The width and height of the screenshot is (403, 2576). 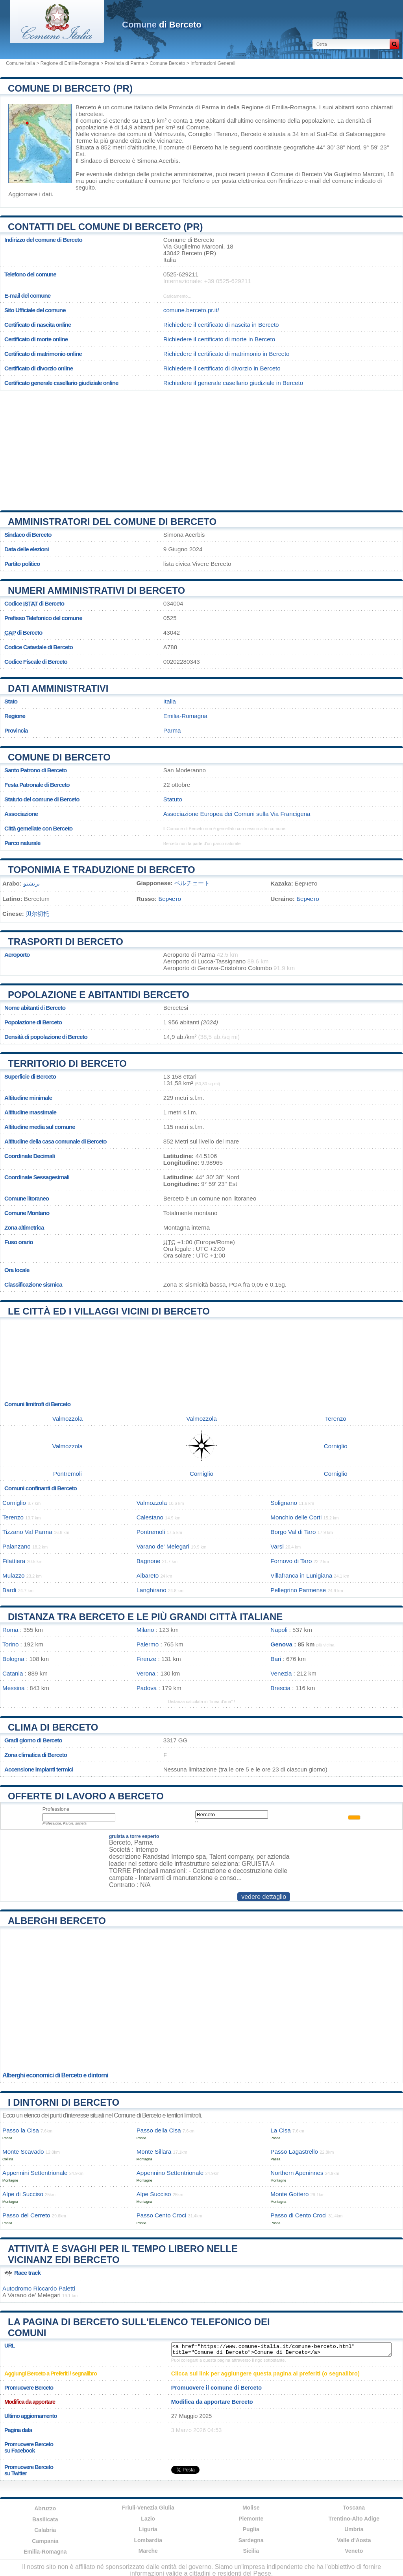 What do you see at coordinates (162, 2215) in the screenshot?
I see `Passo Cento Croci` at bounding box center [162, 2215].